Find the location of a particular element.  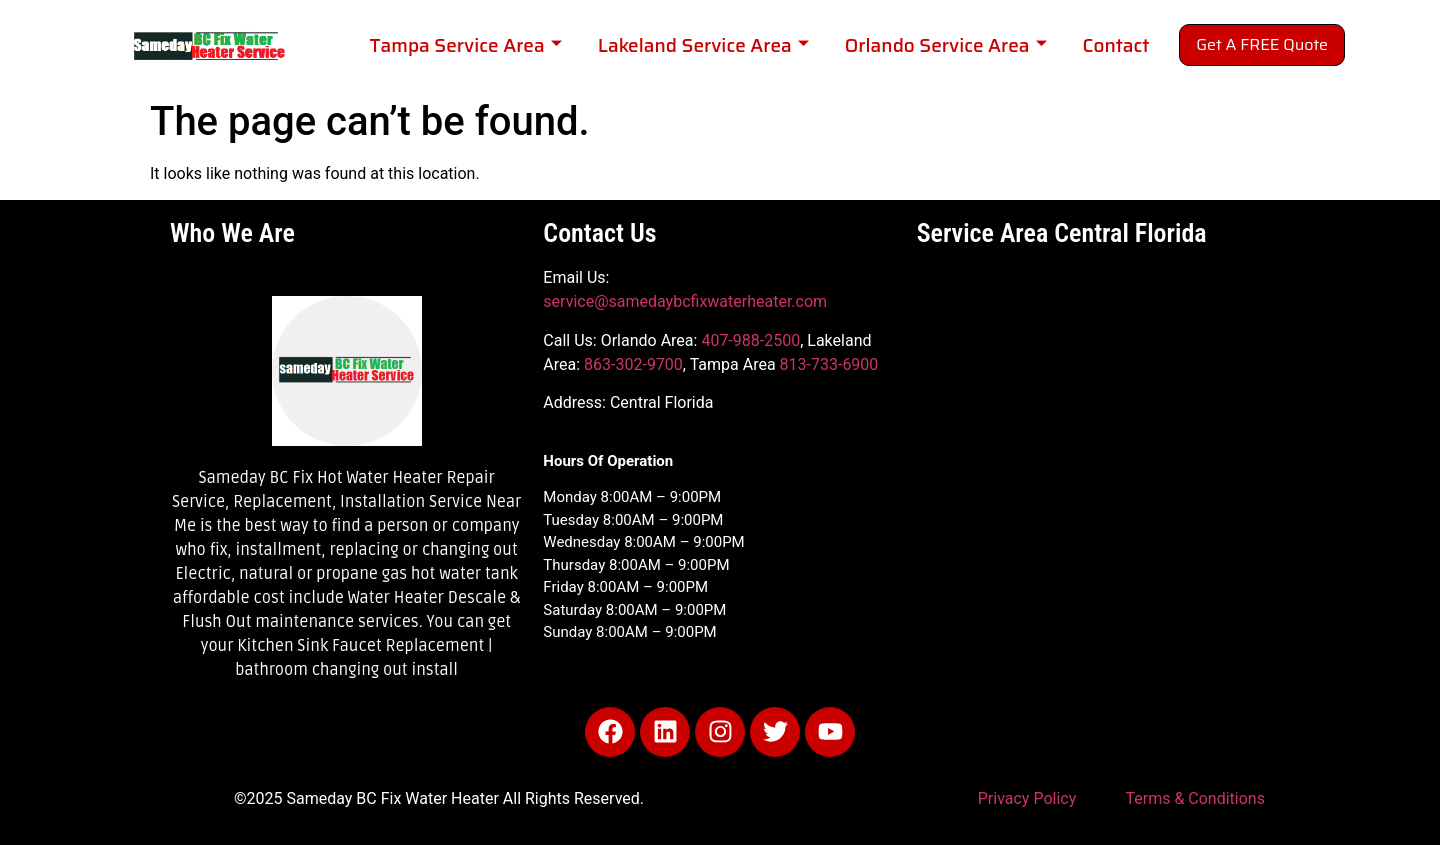

407-988-2500 is located at coordinates (750, 340).